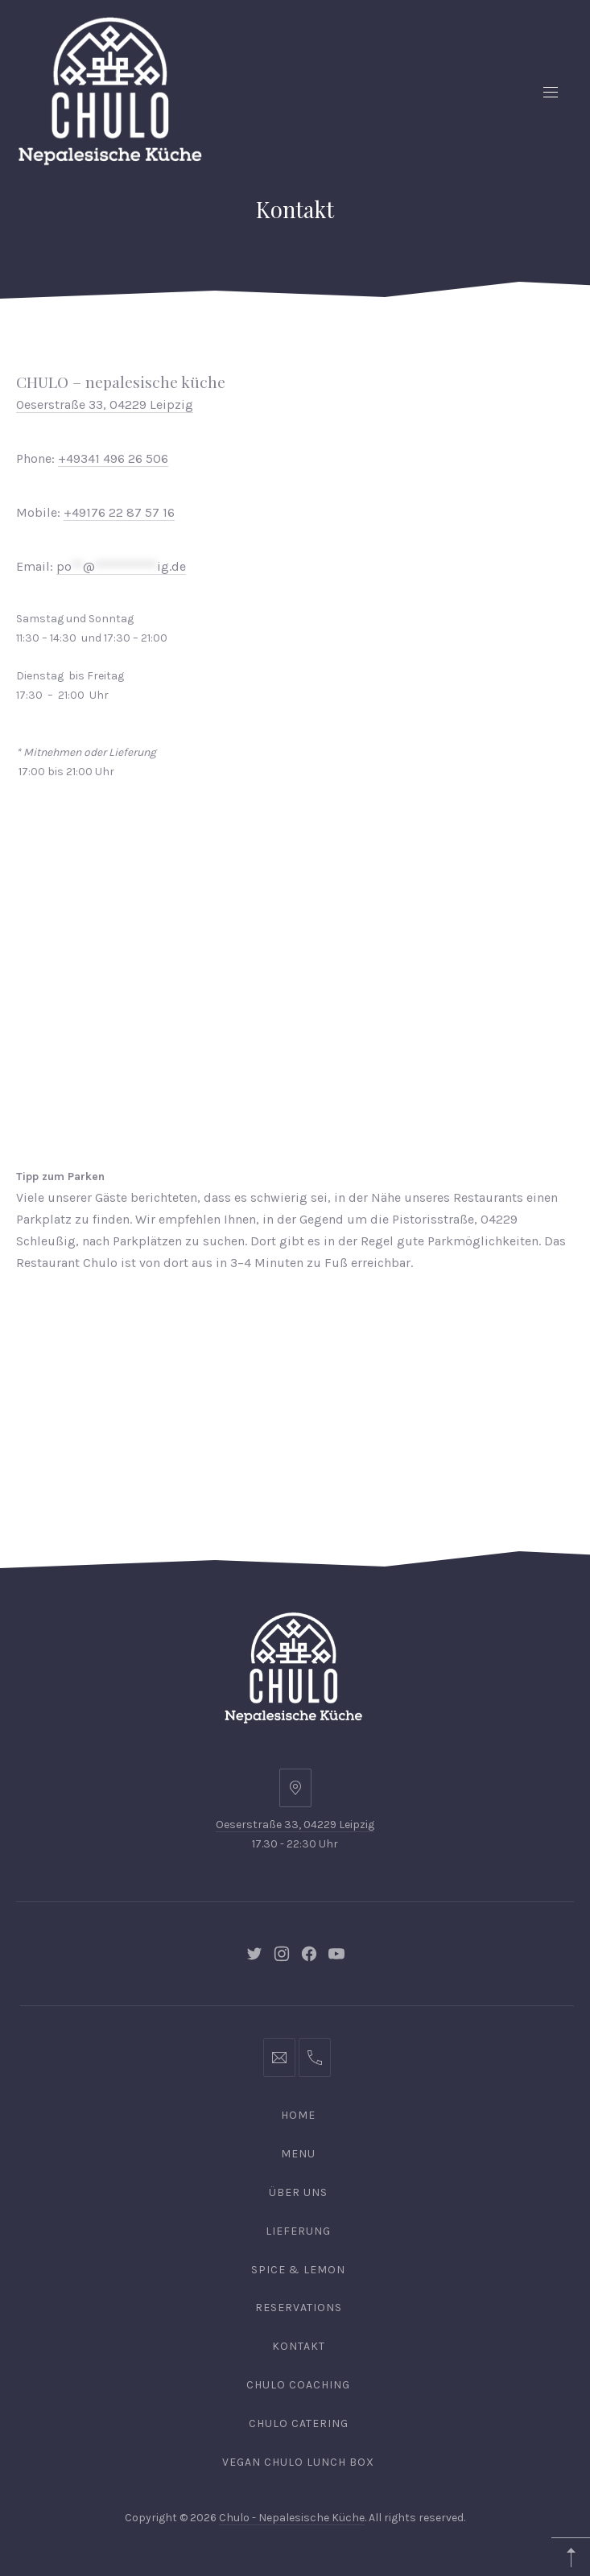 Image resolution: width=590 pixels, height=2576 pixels. Describe the element at coordinates (295, 1824) in the screenshot. I see `Oeserstraße 33, 04229 Leipzig` at that location.